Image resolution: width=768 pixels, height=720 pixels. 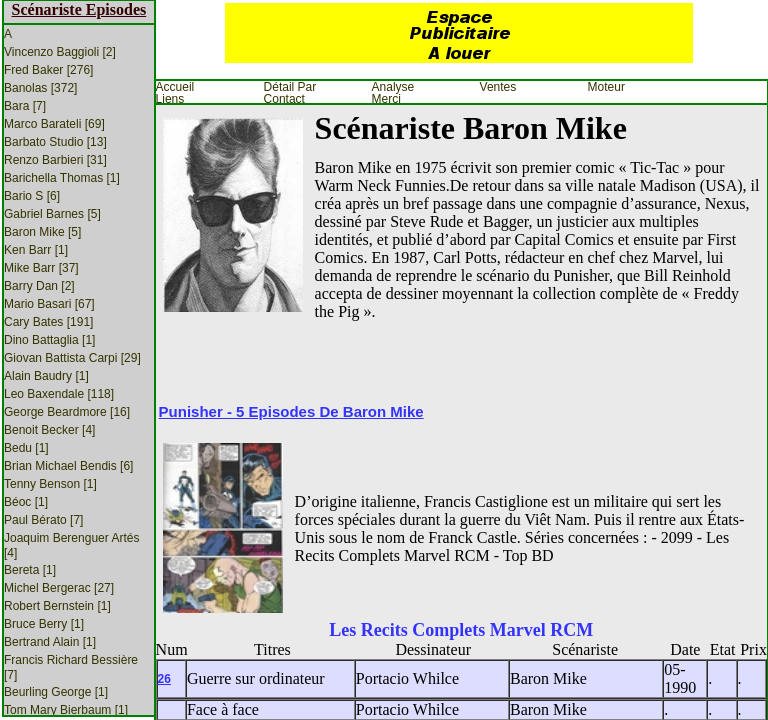 What do you see at coordinates (62, 178) in the screenshot?
I see `Barichella Thomas` at bounding box center [62, 178].